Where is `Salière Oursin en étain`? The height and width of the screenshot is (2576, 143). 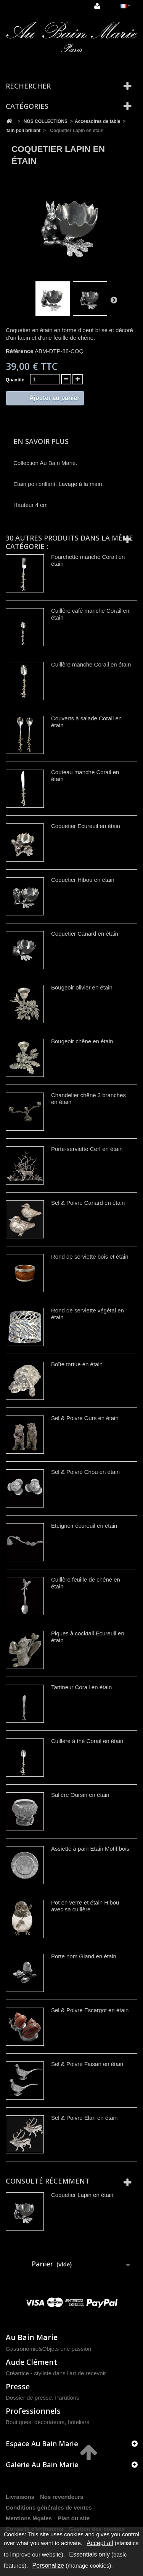 Salière Oursin en étain is located at coordinates (80, 1795).